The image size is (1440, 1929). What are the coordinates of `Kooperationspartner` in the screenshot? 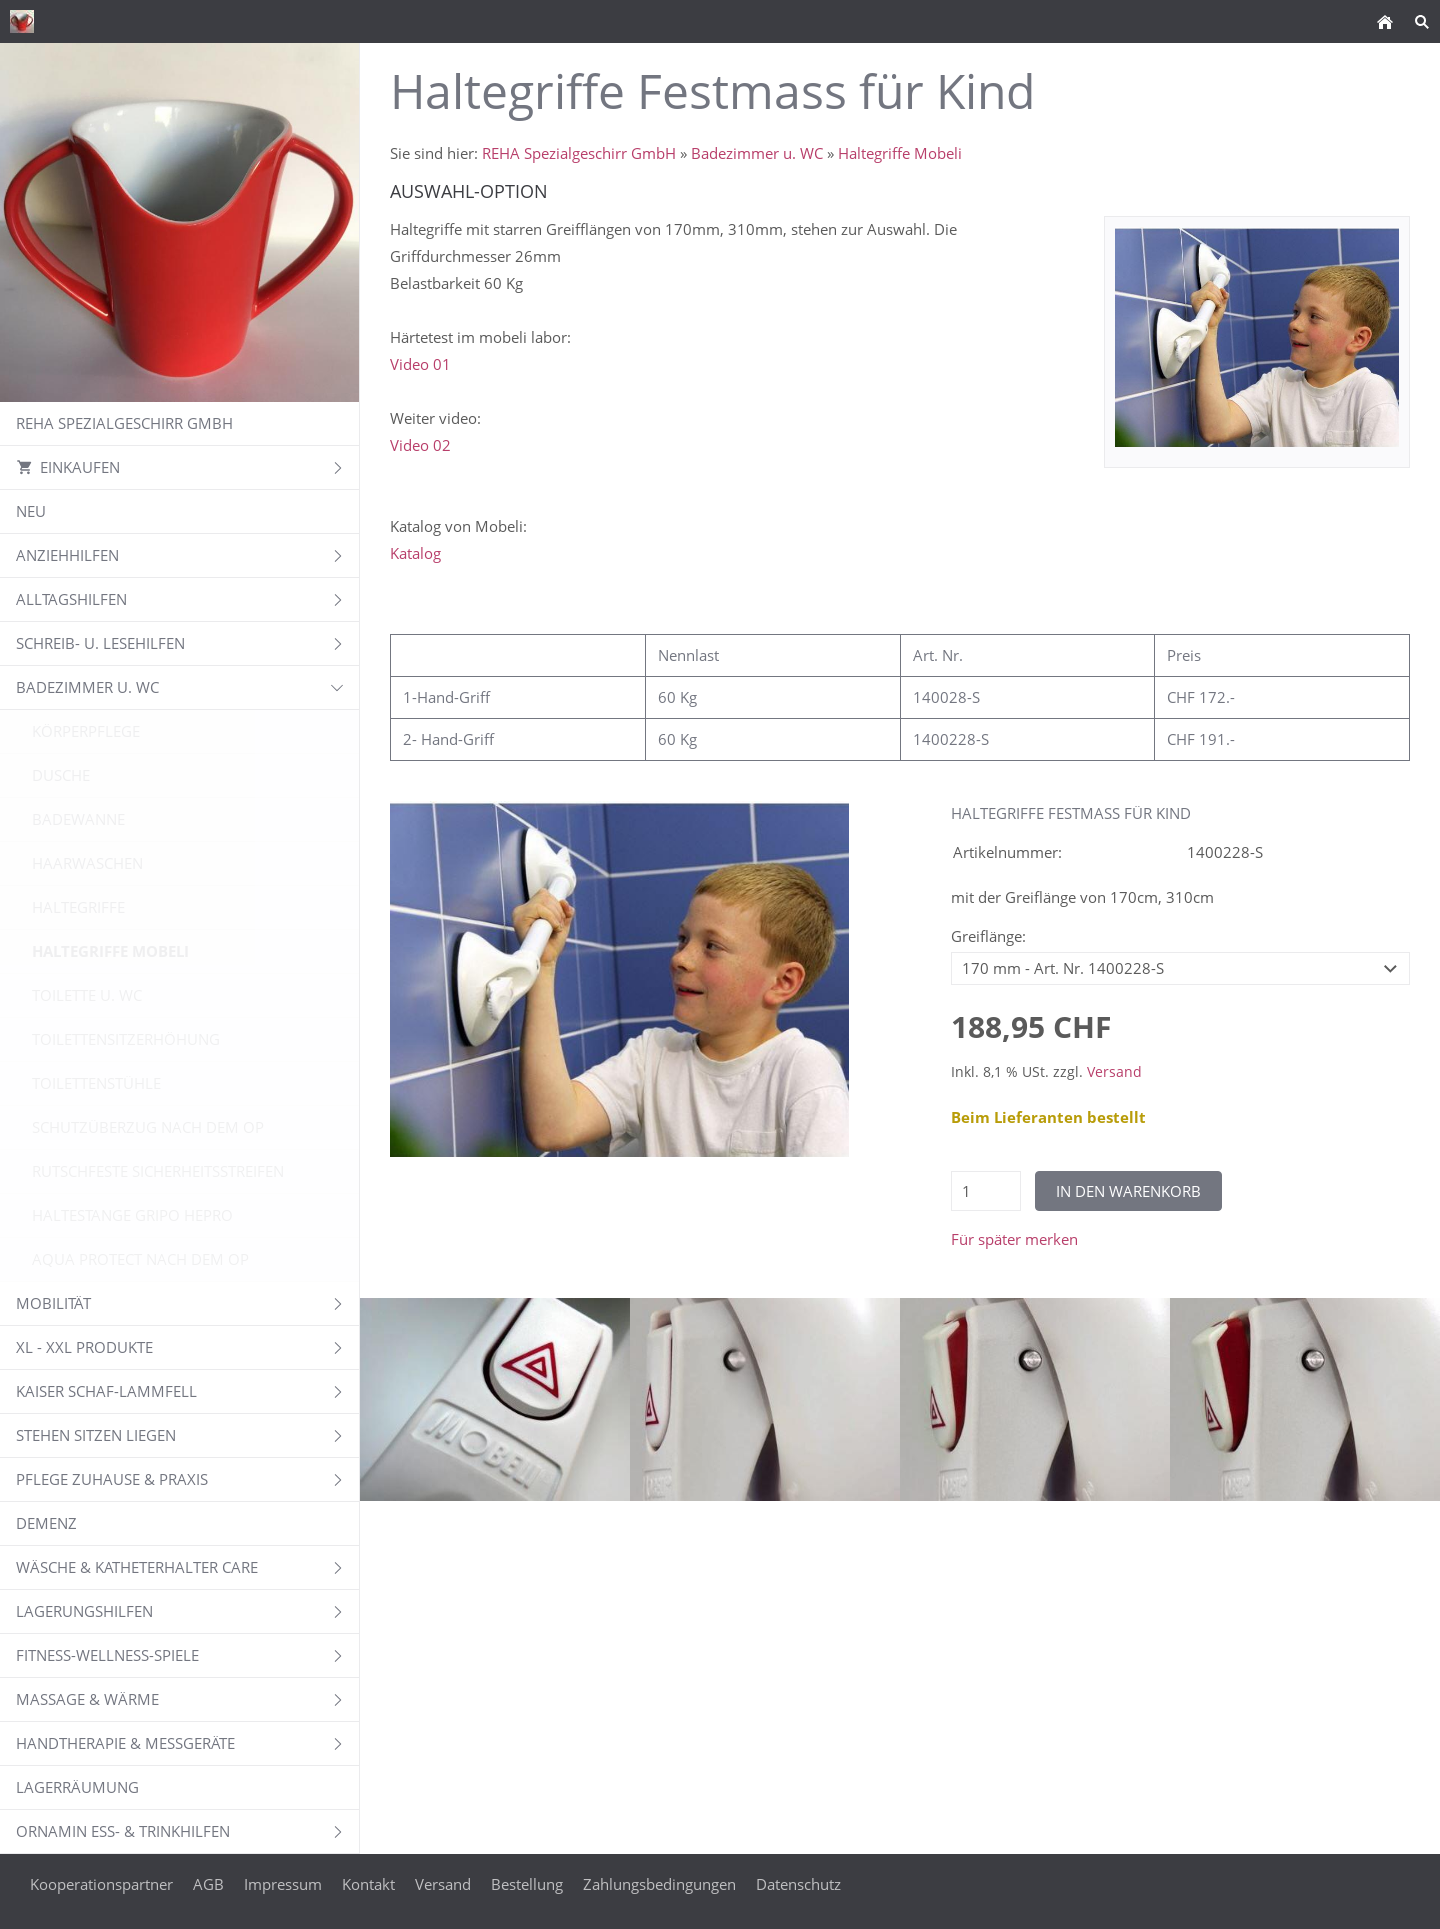 It's located at (101, 1884).